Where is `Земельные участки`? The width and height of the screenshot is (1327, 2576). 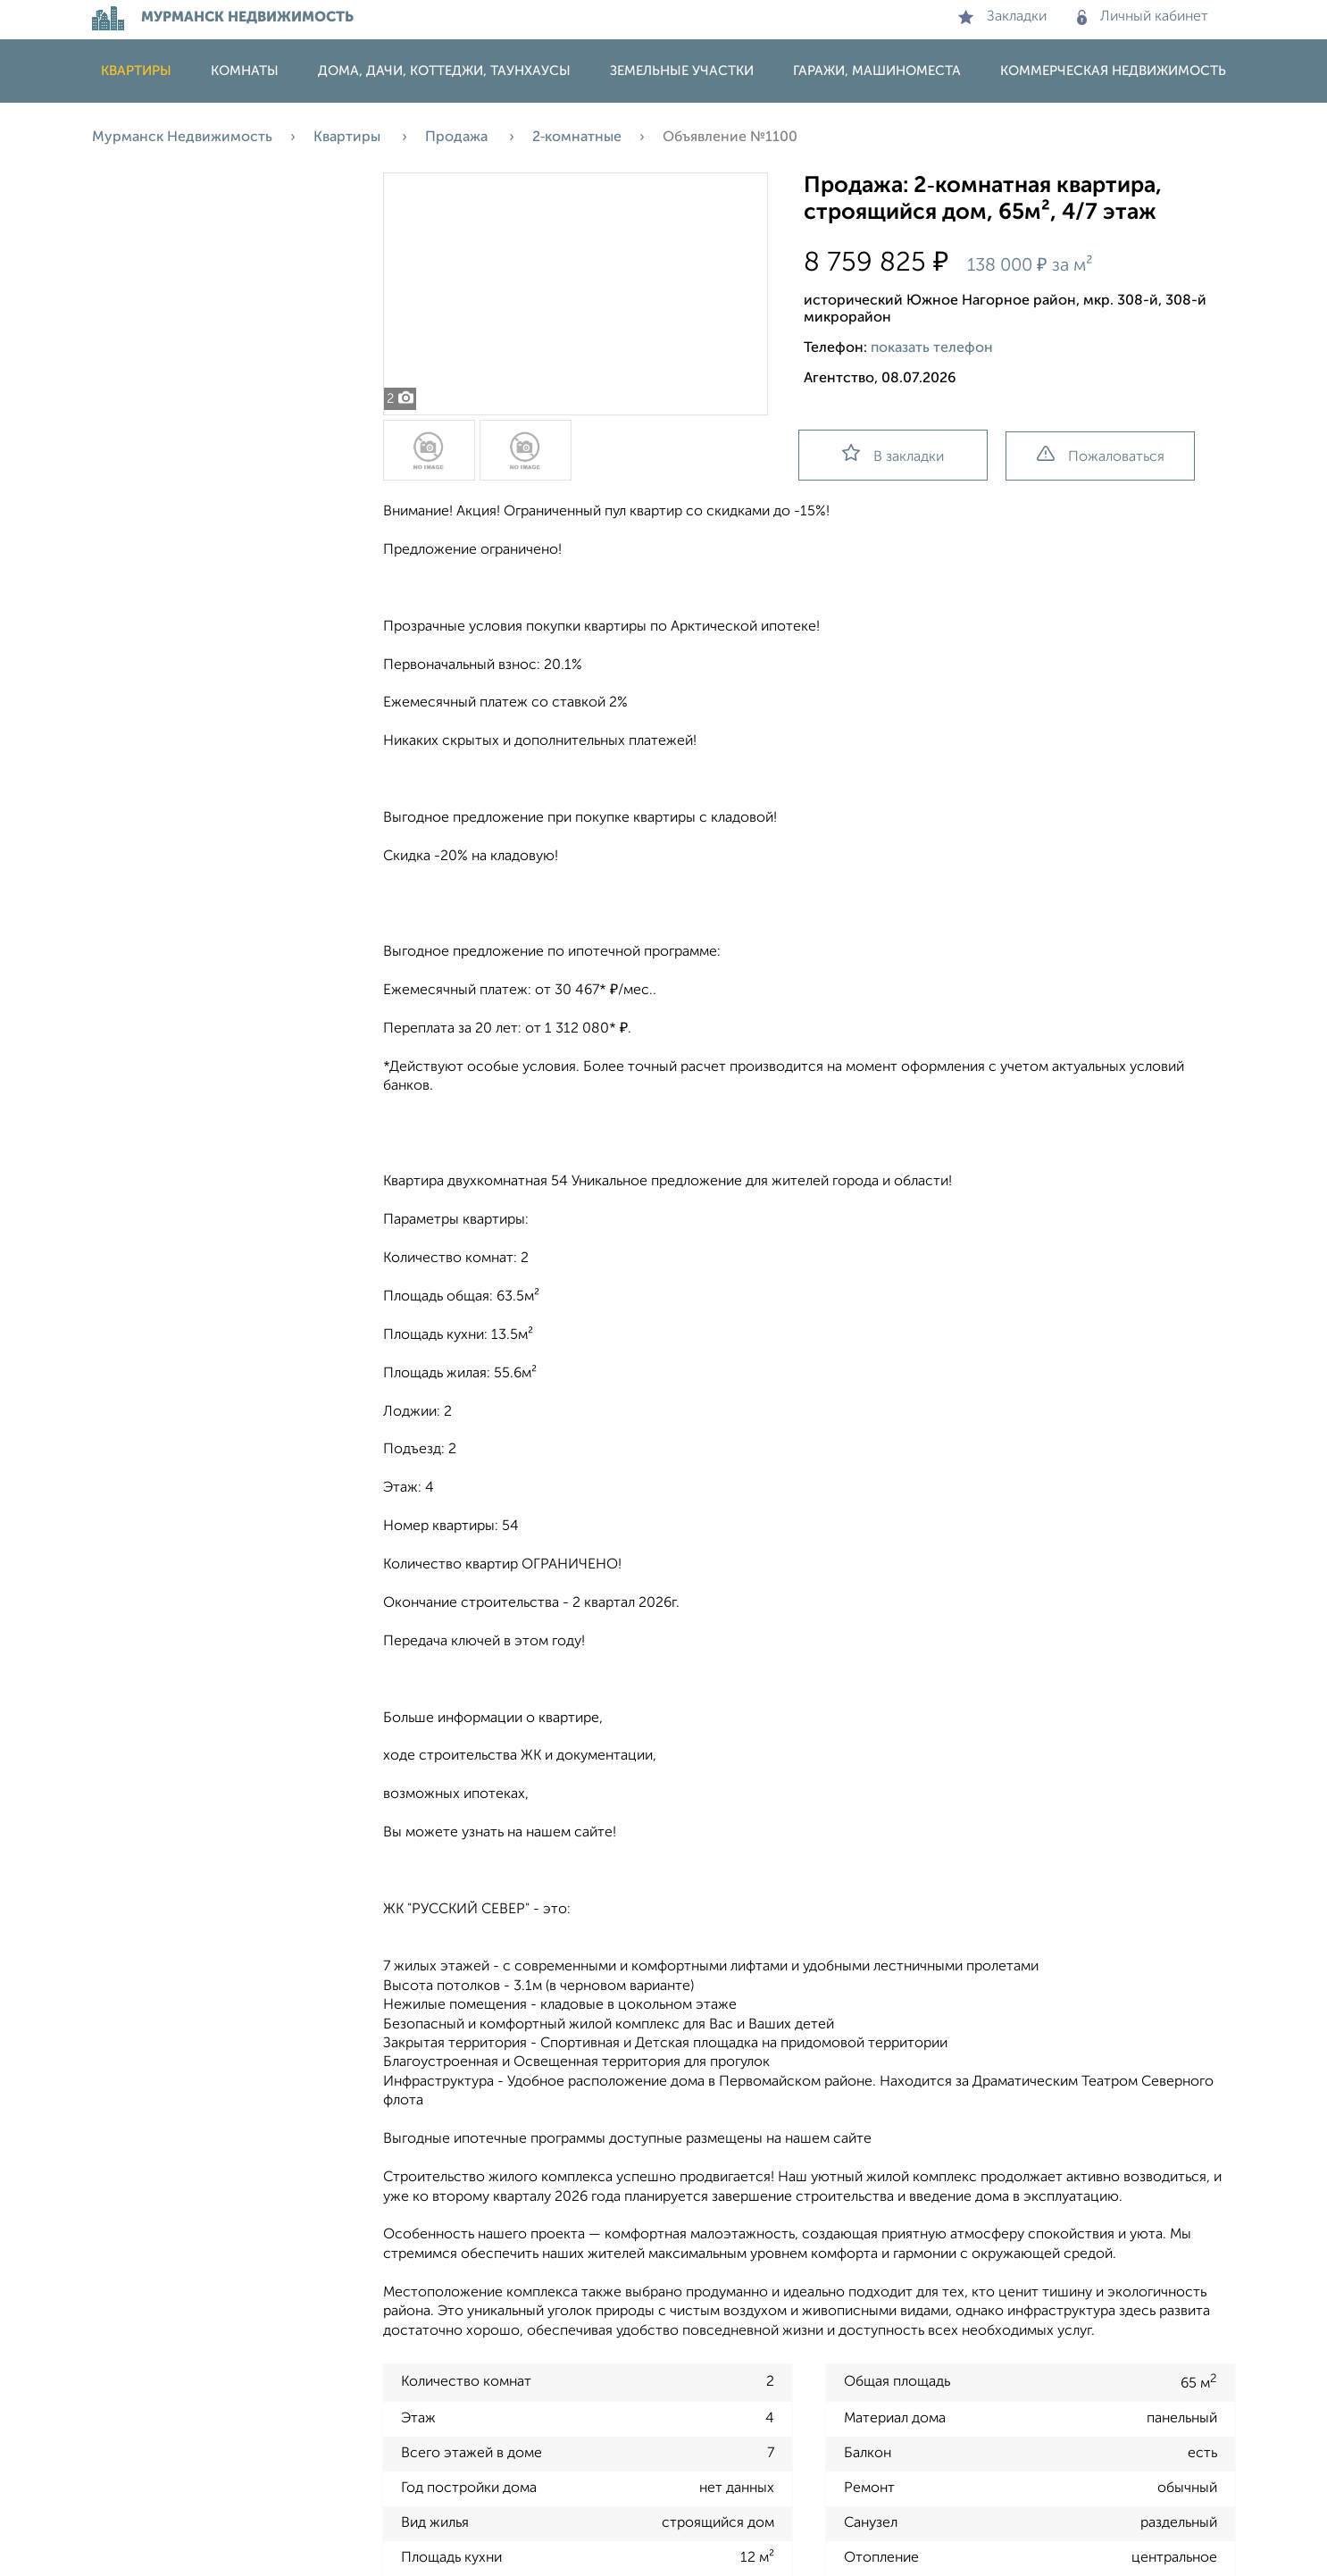 Земельные участки is located at coordinates (682, 71).